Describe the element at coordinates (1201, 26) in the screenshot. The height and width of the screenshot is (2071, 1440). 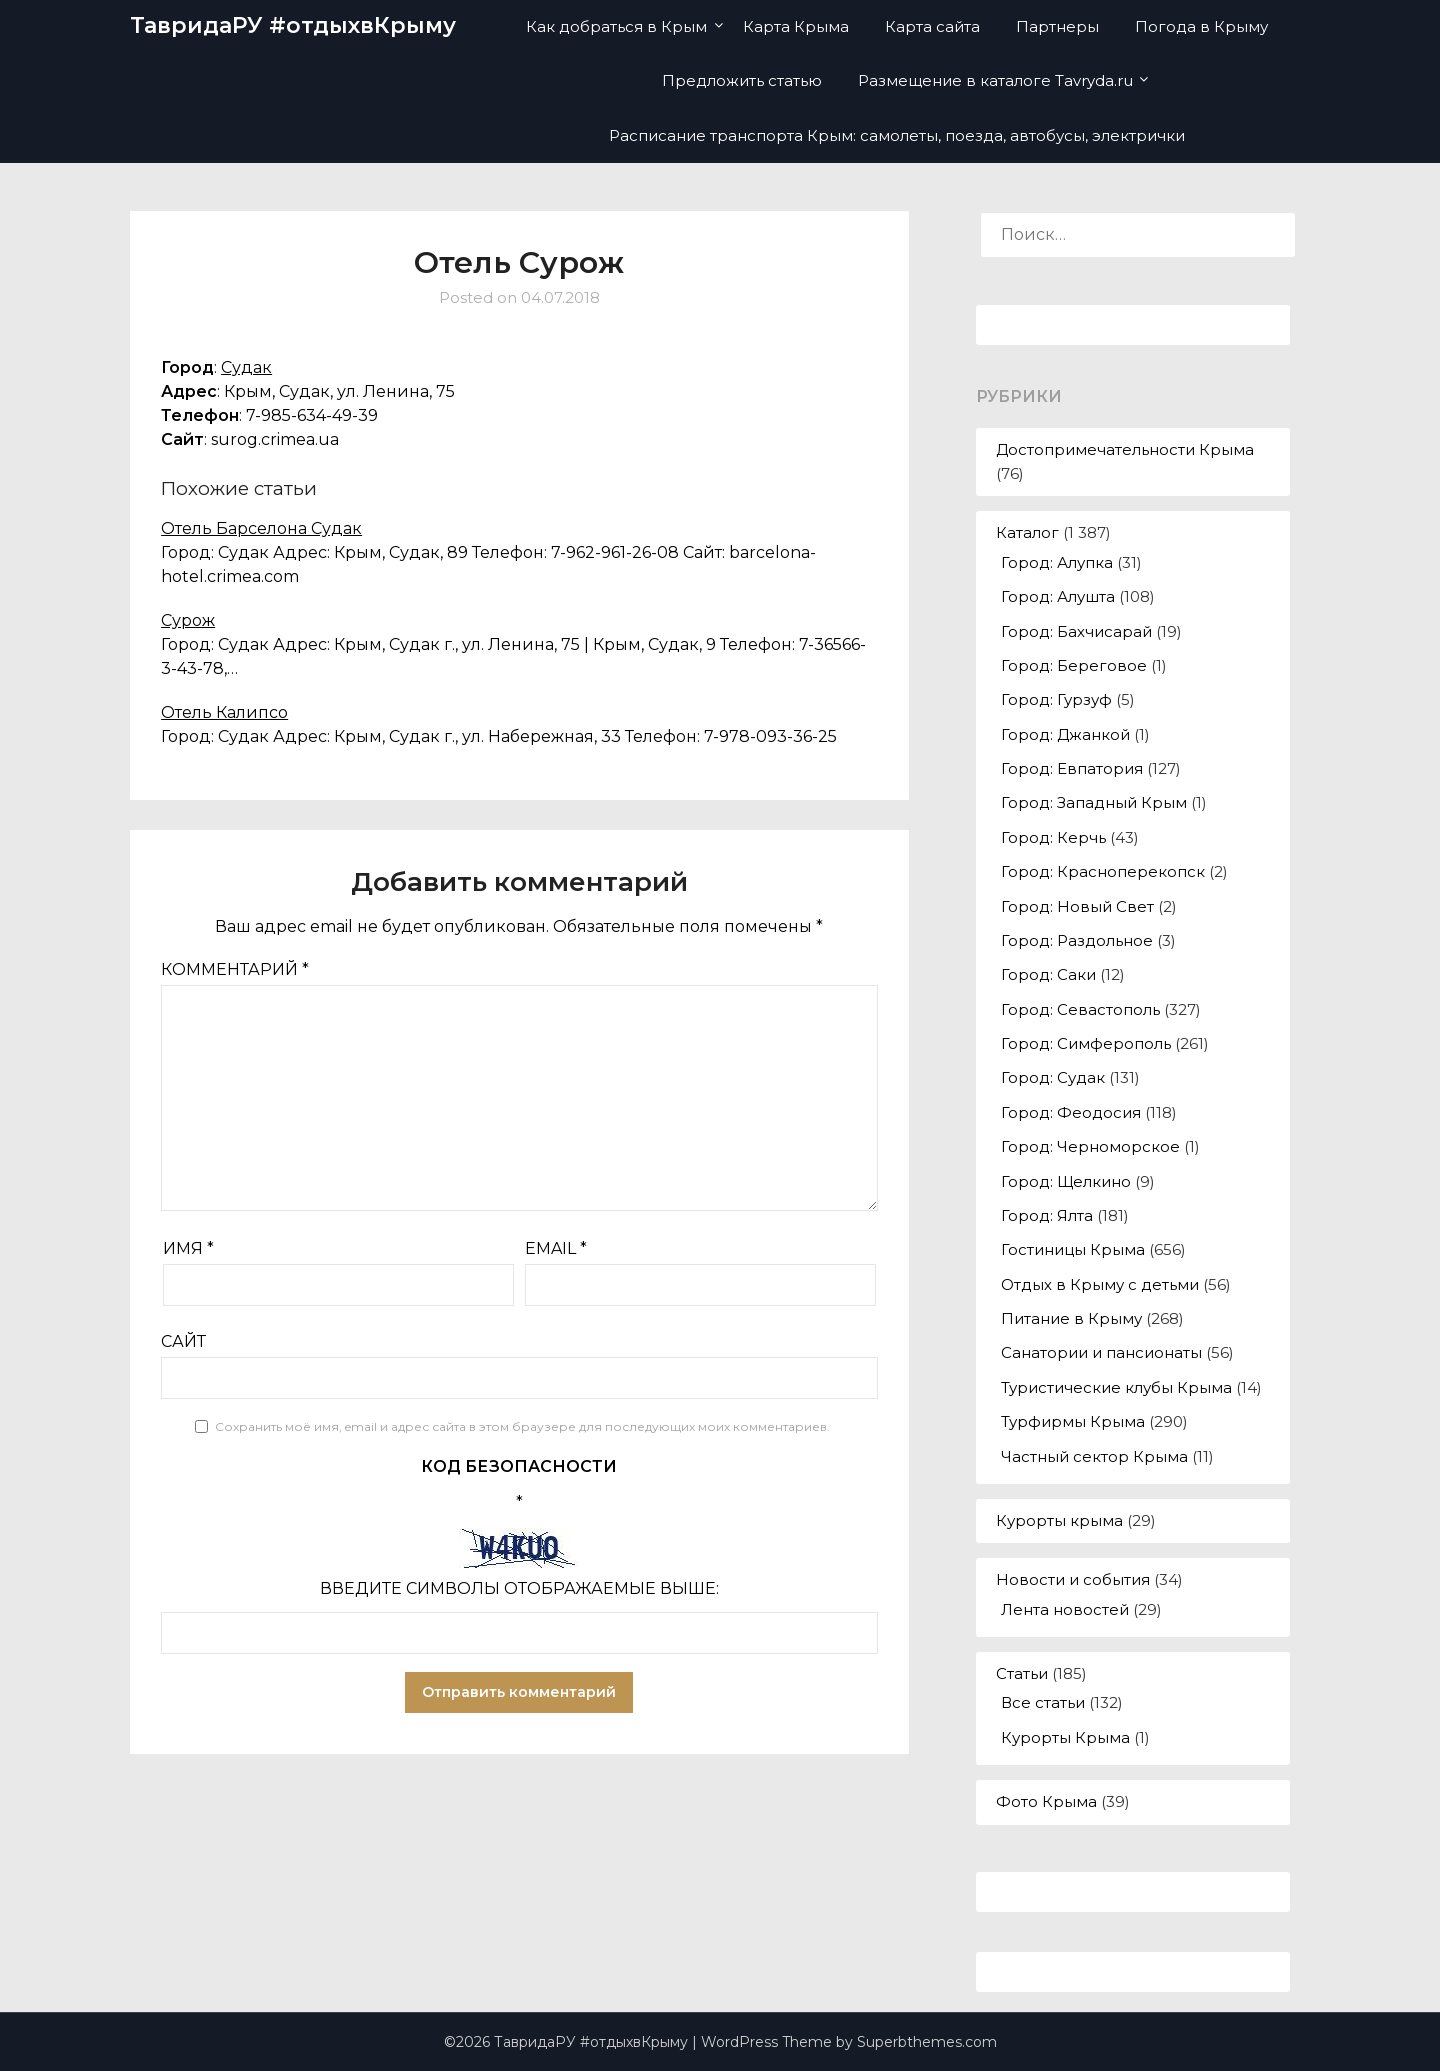
I see `Погода в Крыму` at that location.